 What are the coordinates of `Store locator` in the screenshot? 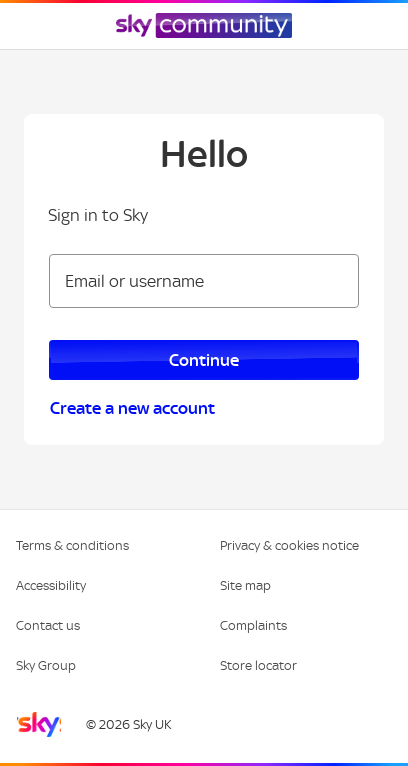 It's located at (258, 665).